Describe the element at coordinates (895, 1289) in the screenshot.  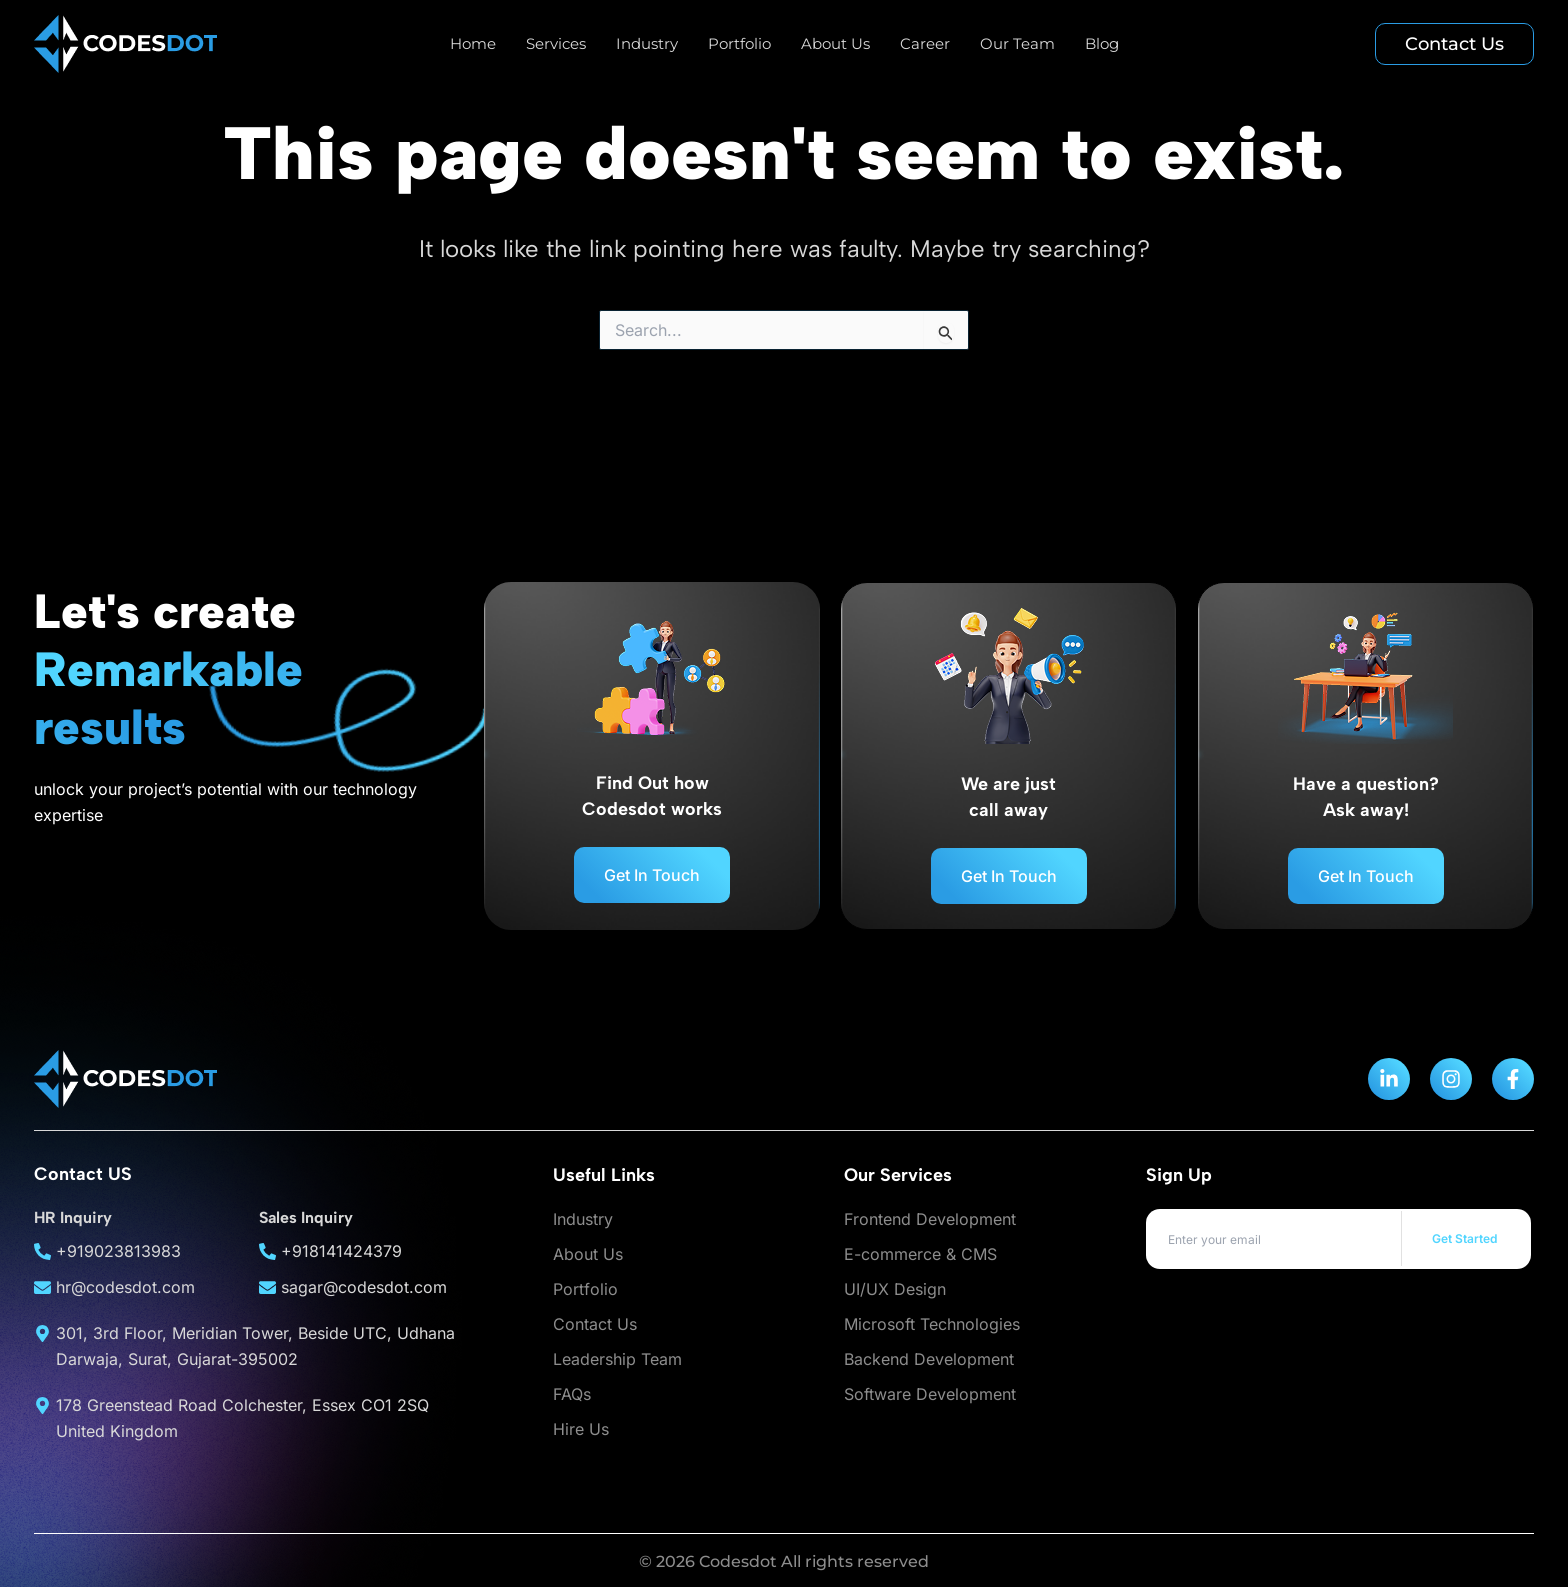
I see `UI/UX Design` at that location.